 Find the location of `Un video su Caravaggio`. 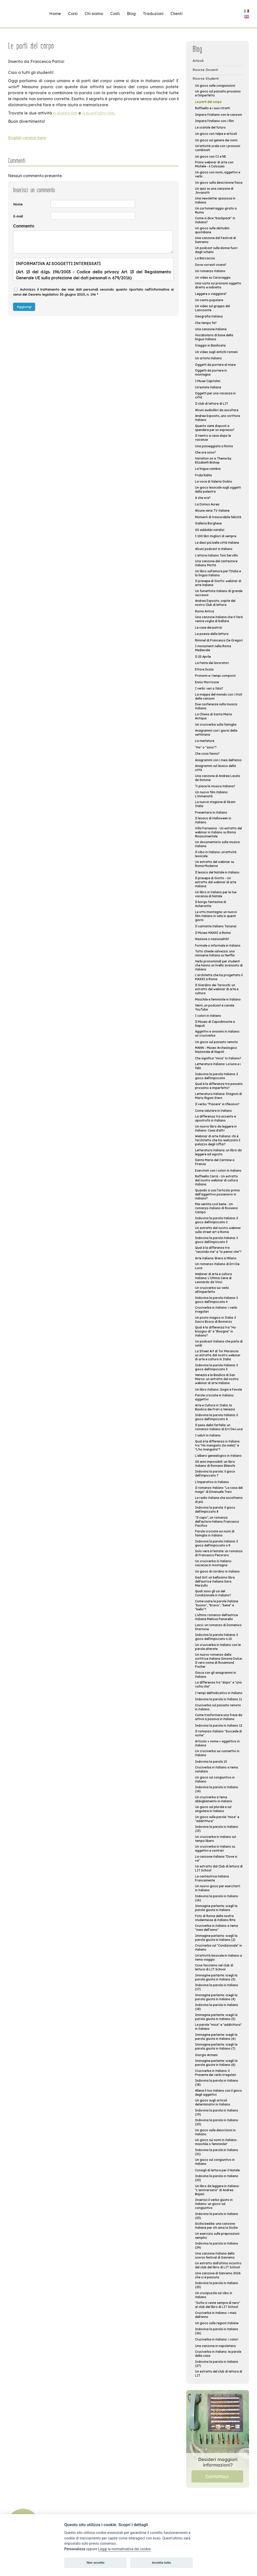

Un video su Caravaggio is located at coordinates (213, 277).